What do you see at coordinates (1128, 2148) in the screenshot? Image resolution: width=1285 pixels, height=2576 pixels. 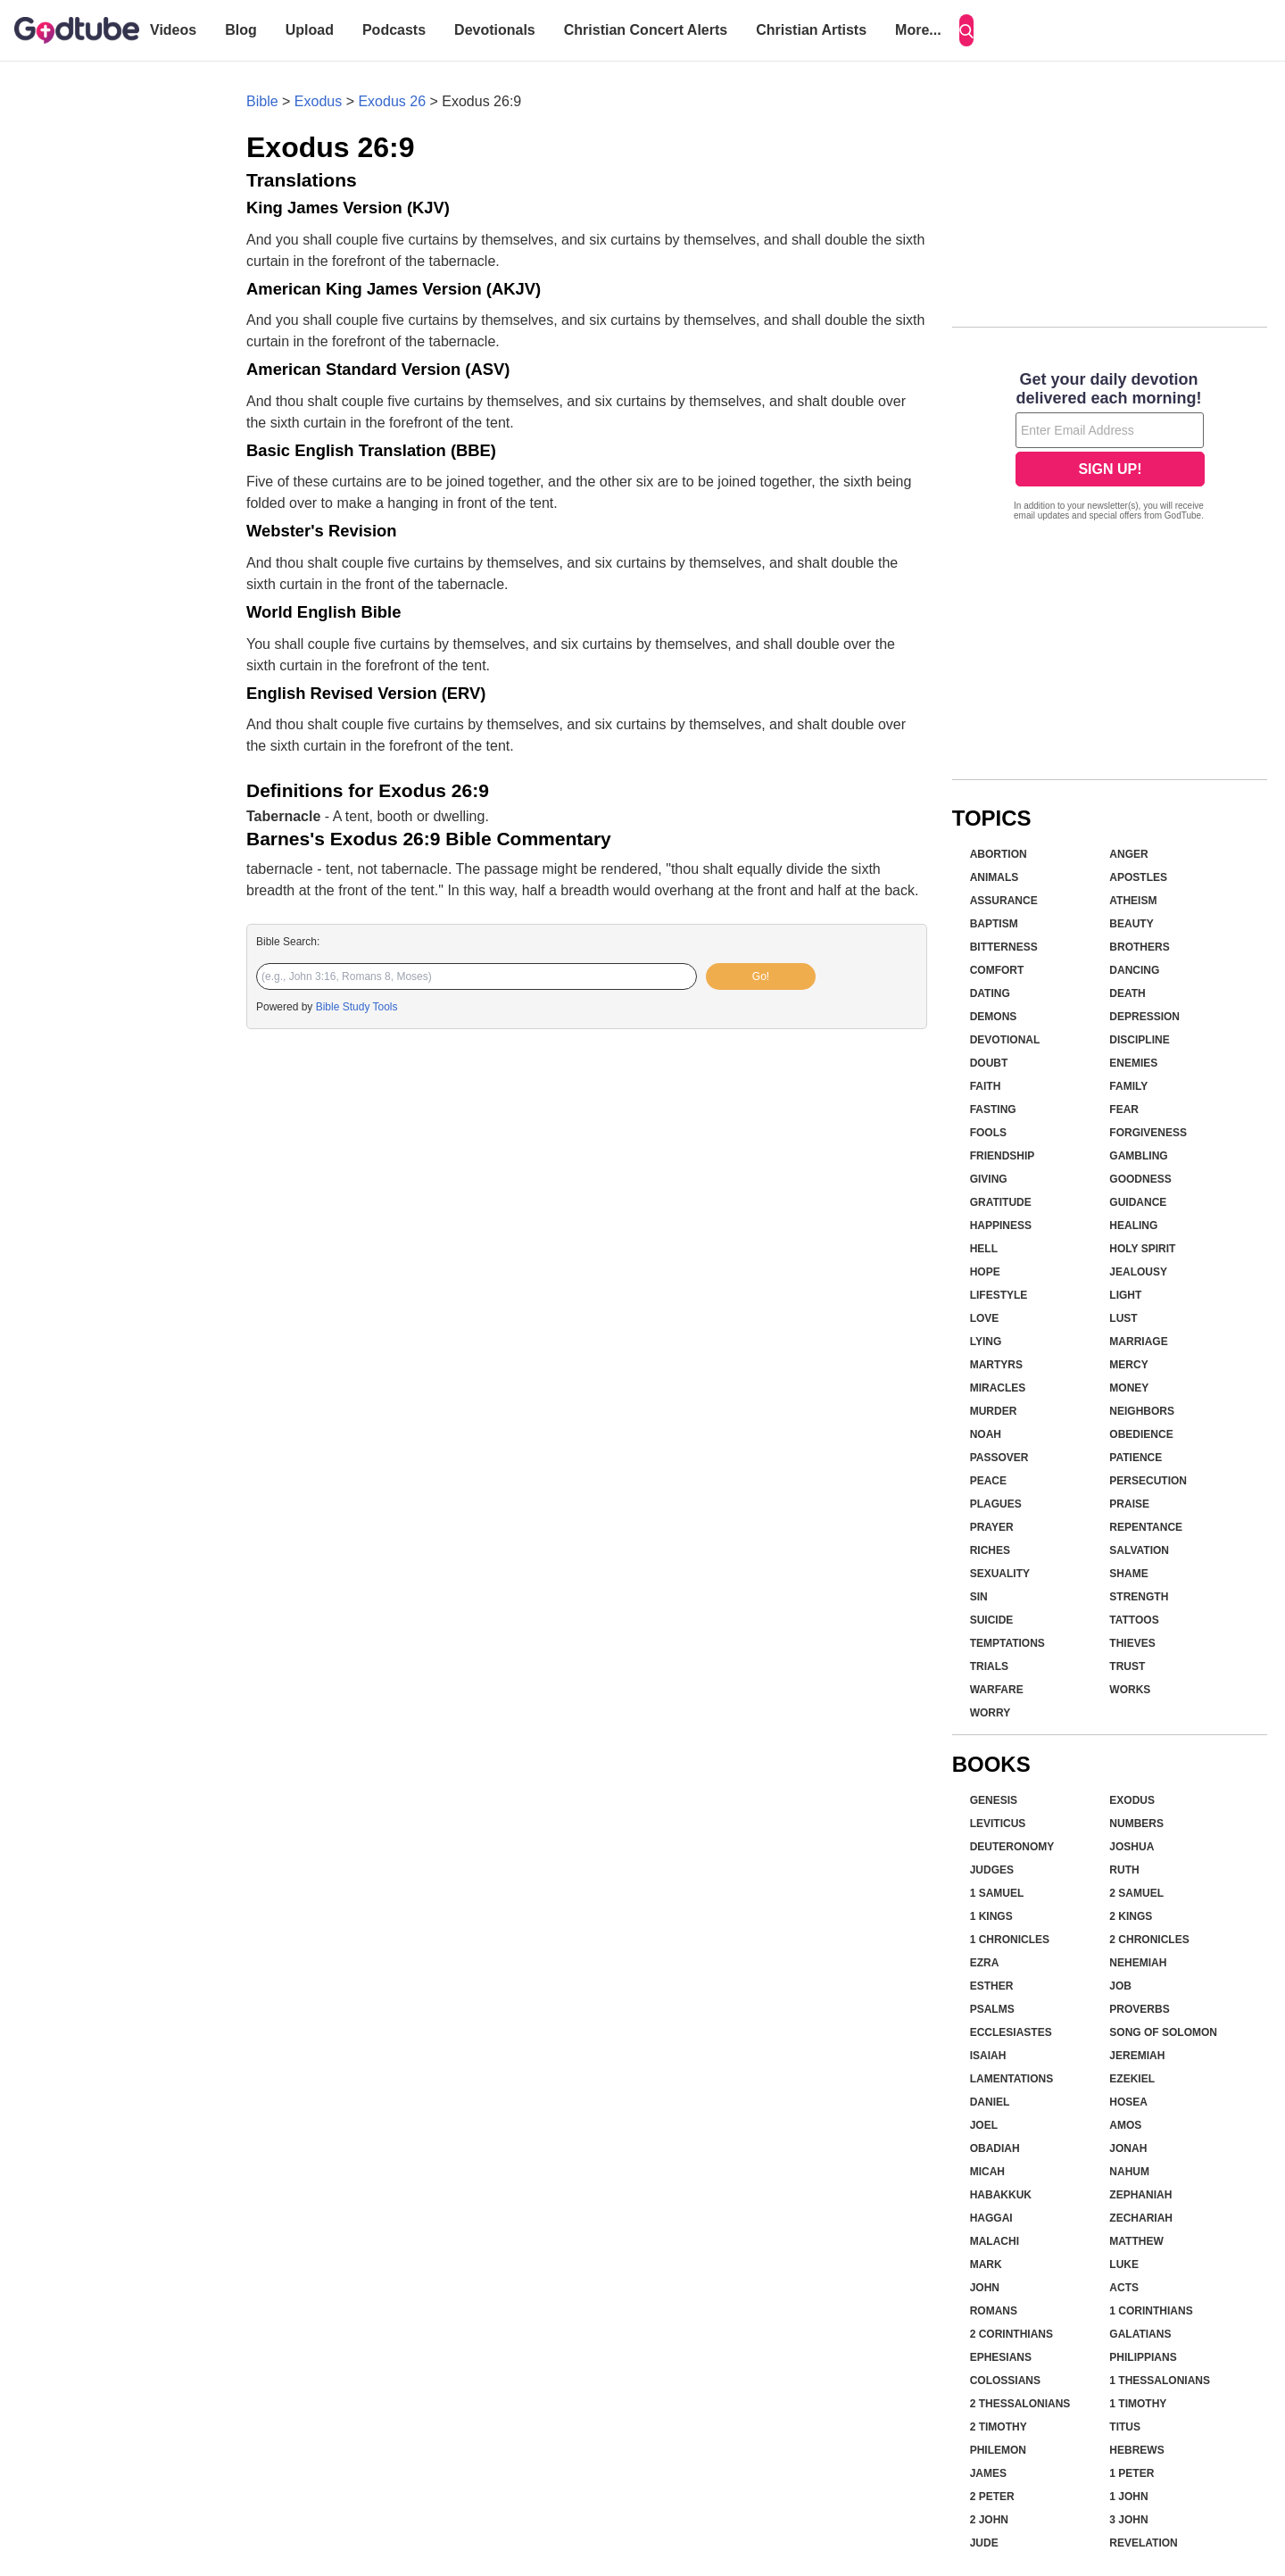 I see `Jonah` at bounding box center [1128, 2148].